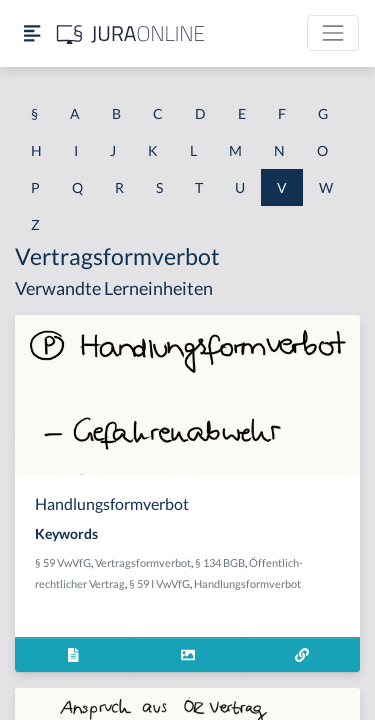 The height and width of the screenshot is (720, 375). What do you see at coordinates (143, 562) in the screenshot?
I see `Vertragsformverbot` at bounding box center [143, 562].